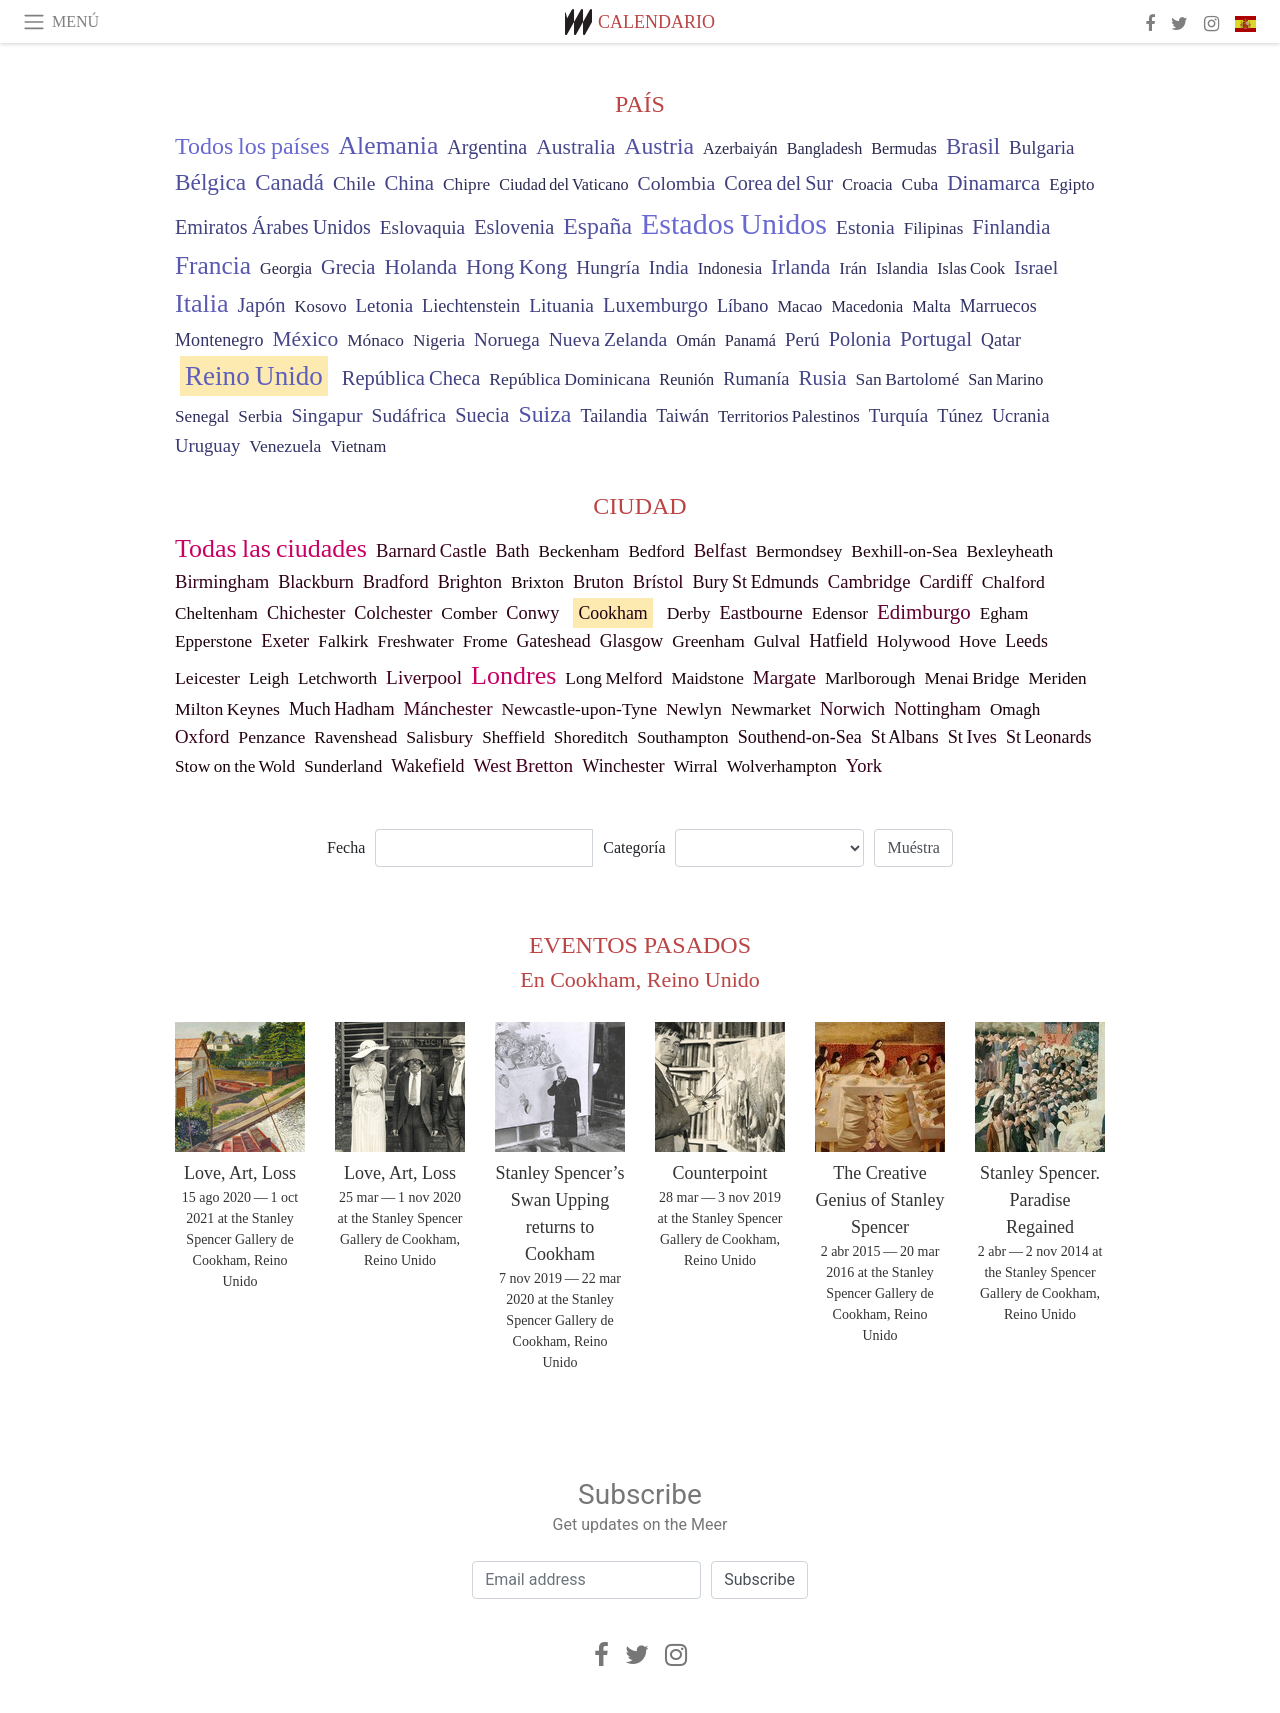 Image resolution: width=1280 pixels, height=1713 pixels. Describe the element at coordinates (262, 305) in the screenshot. I see `Japón` at that location.